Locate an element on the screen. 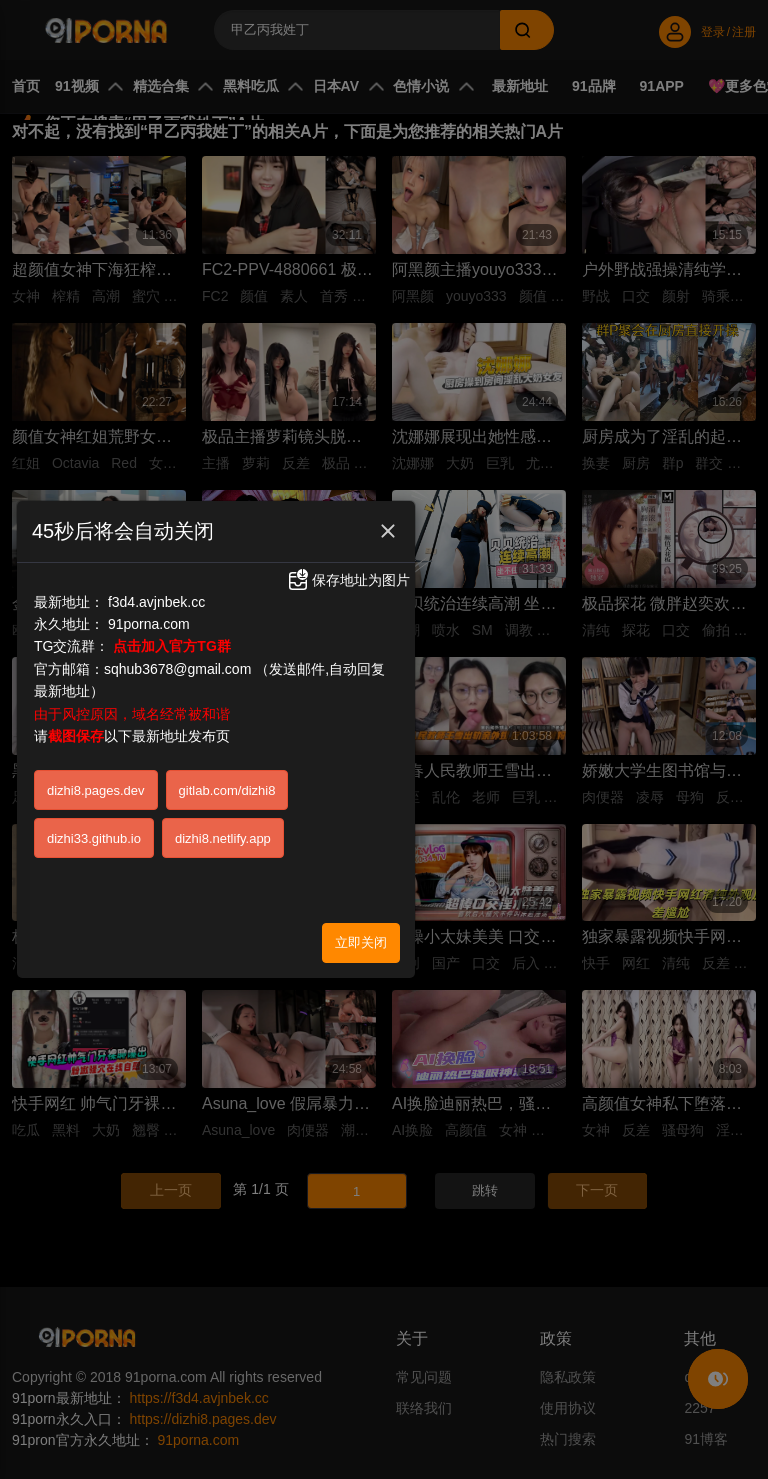  保存地址为图片 [button] is located at coordinates (348, 578).